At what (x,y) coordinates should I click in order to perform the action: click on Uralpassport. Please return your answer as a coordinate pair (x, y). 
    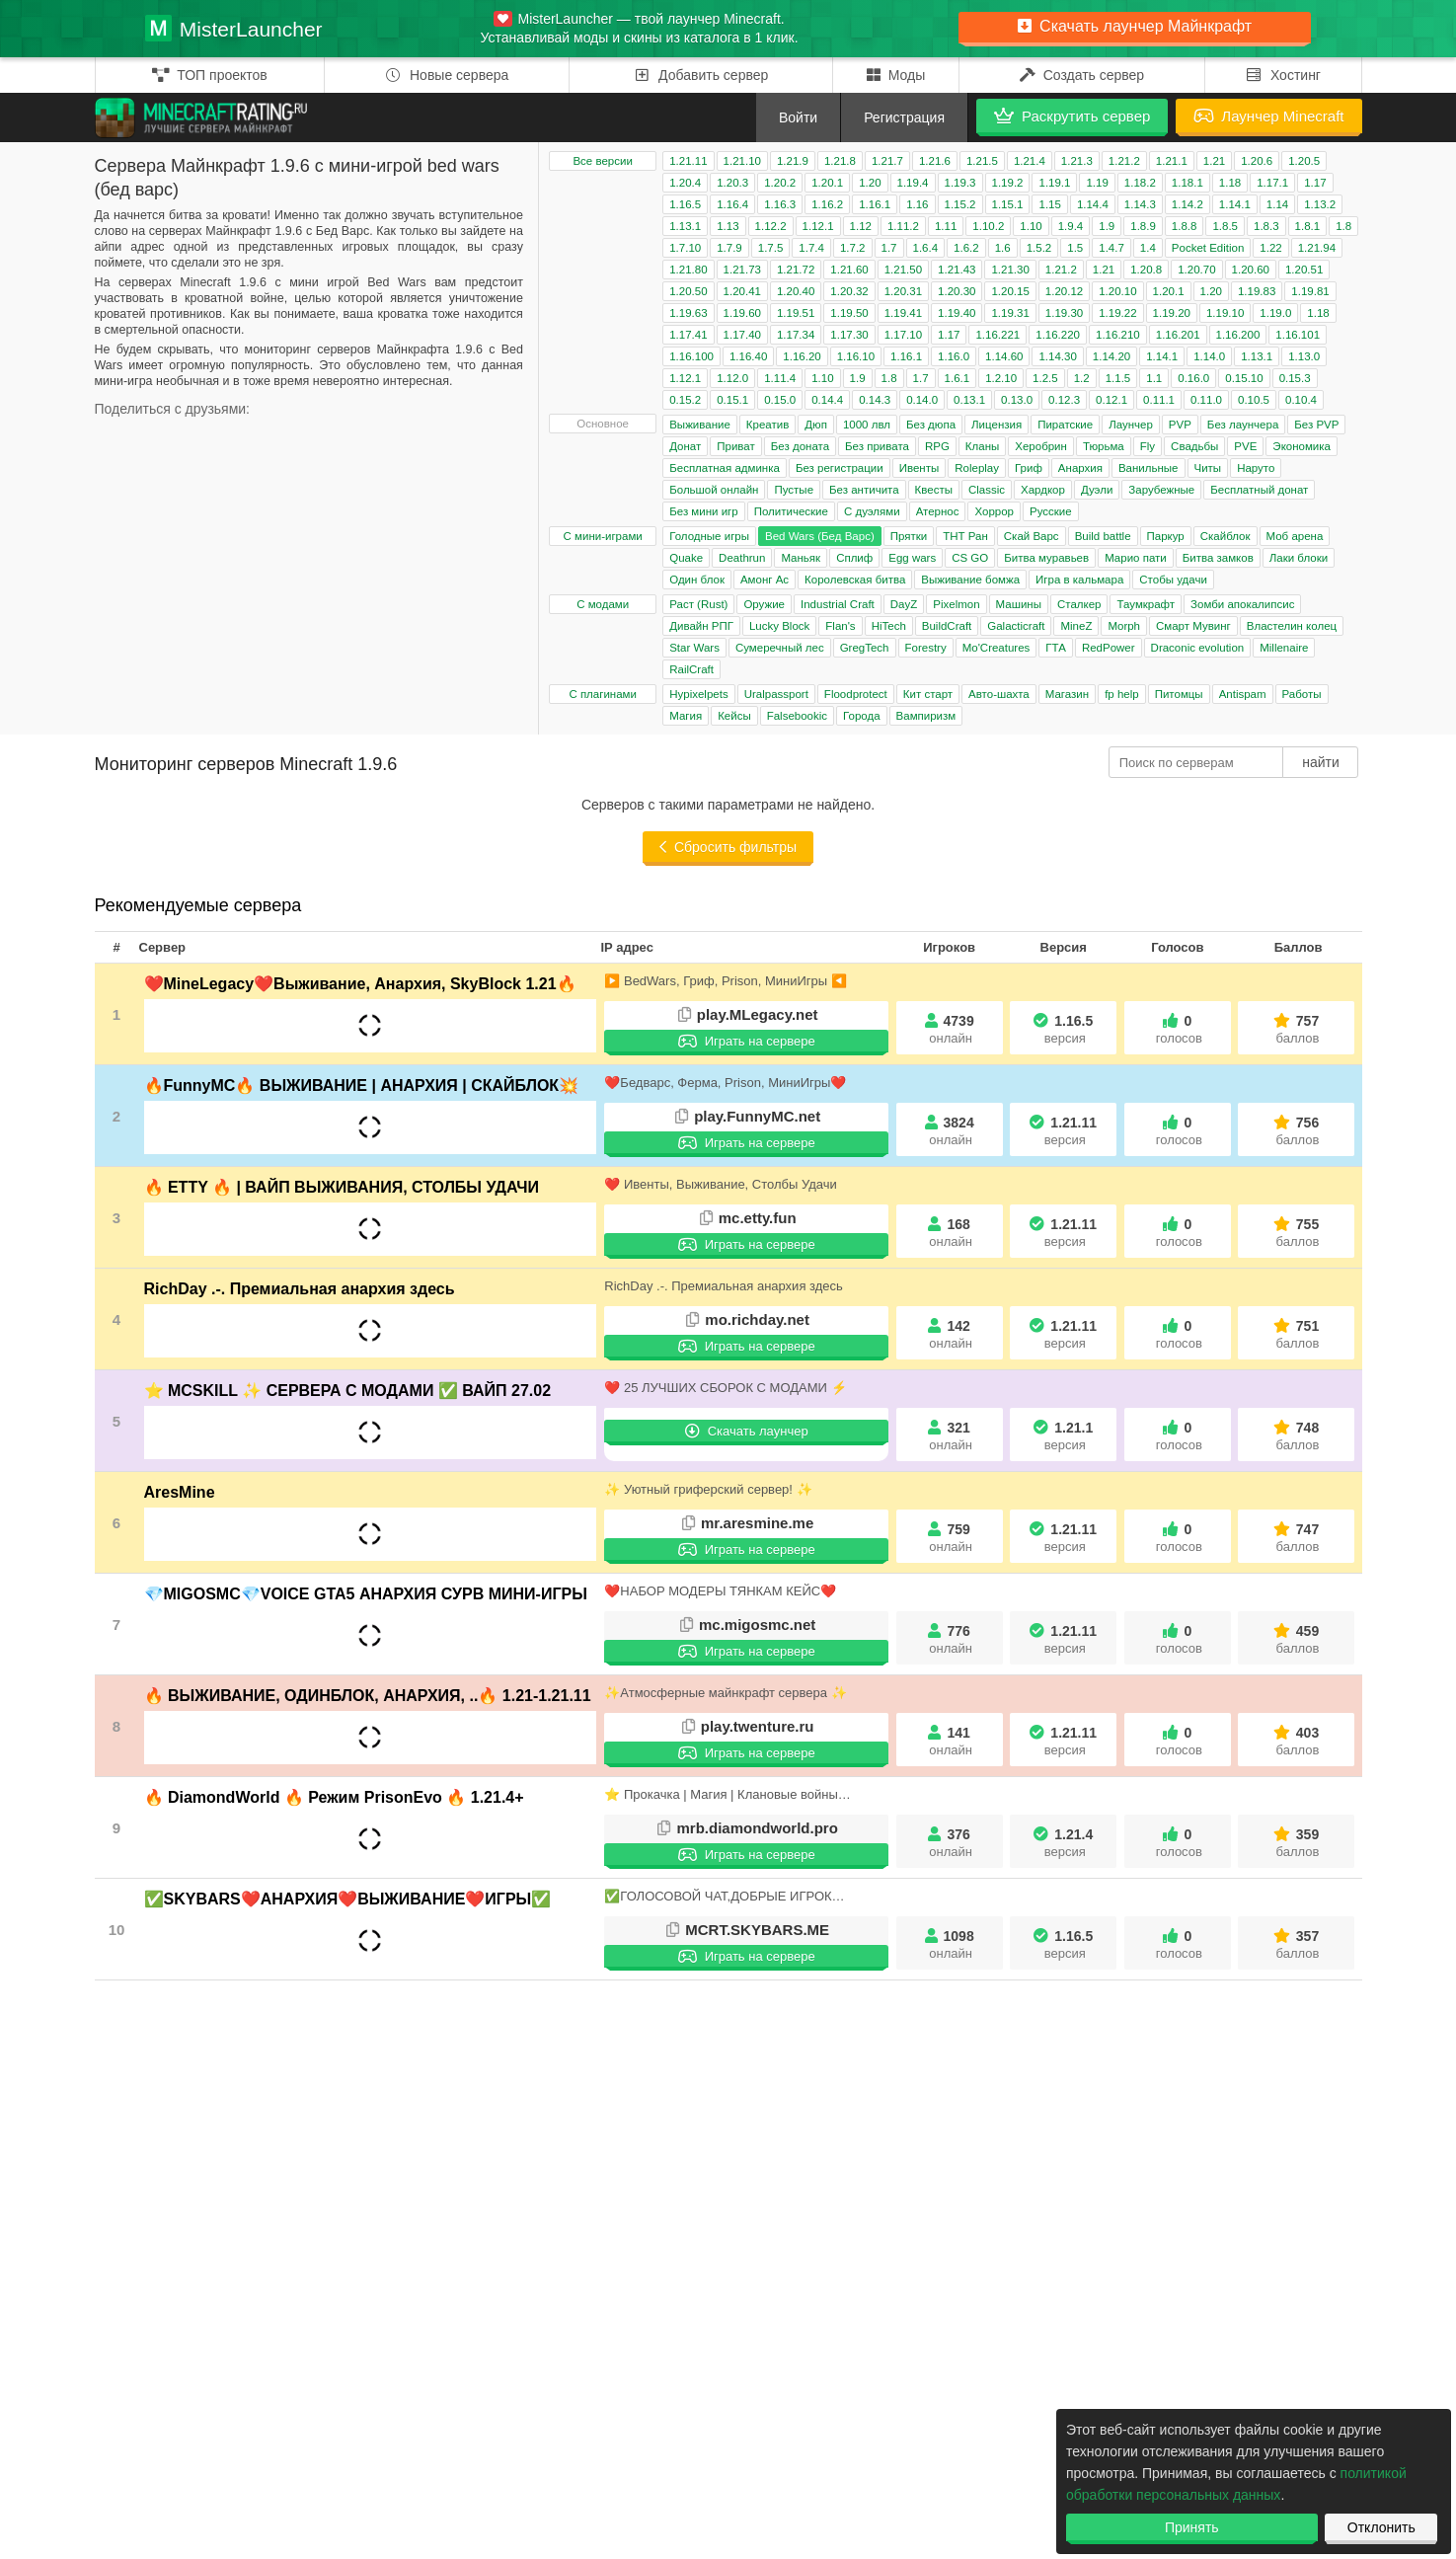
    Looking at the image, I should click on (776, 694).